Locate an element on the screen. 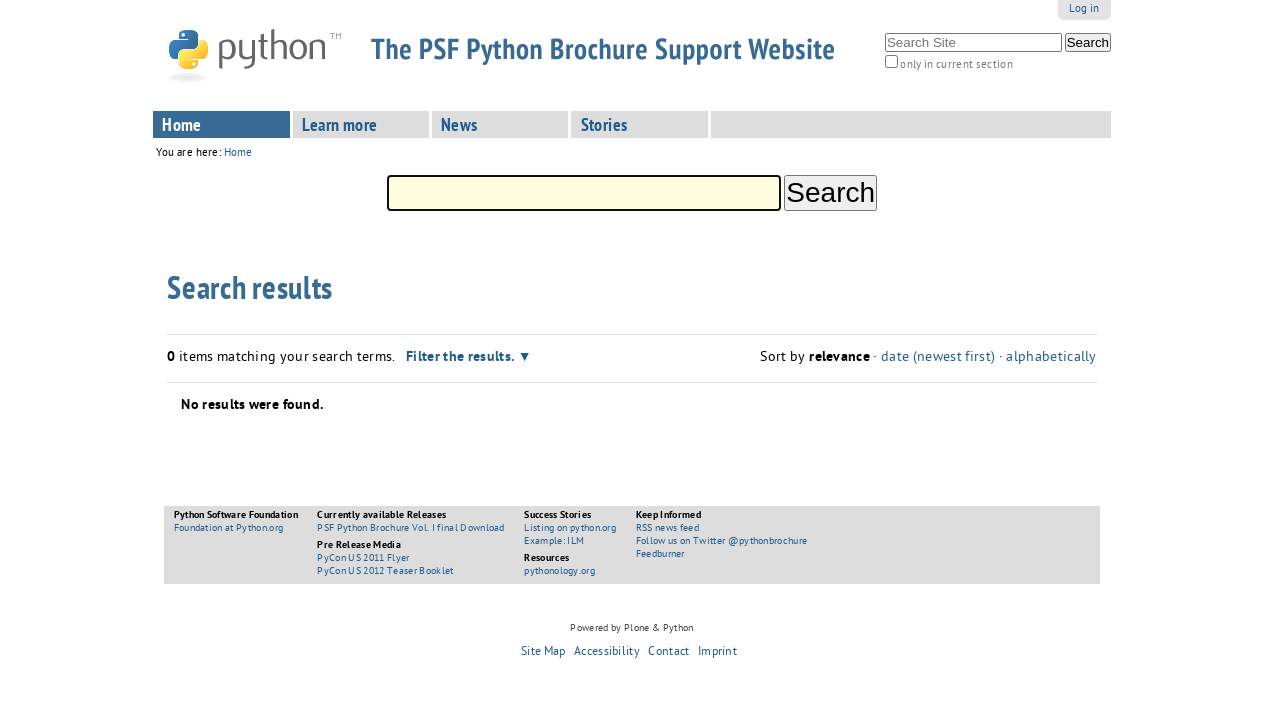  RSS news feed is located at coordinates (667, 529).